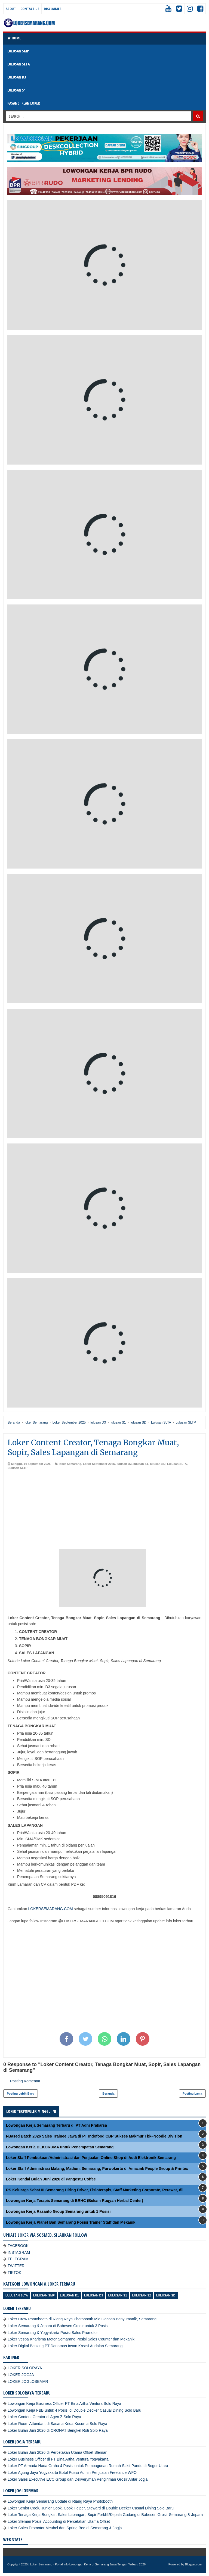  Describe the element at coordinates (59, 2147) in the screenshot. I see `Lowongan Kerja DEKORUMA untuk Penempatan Semarang` at that location.